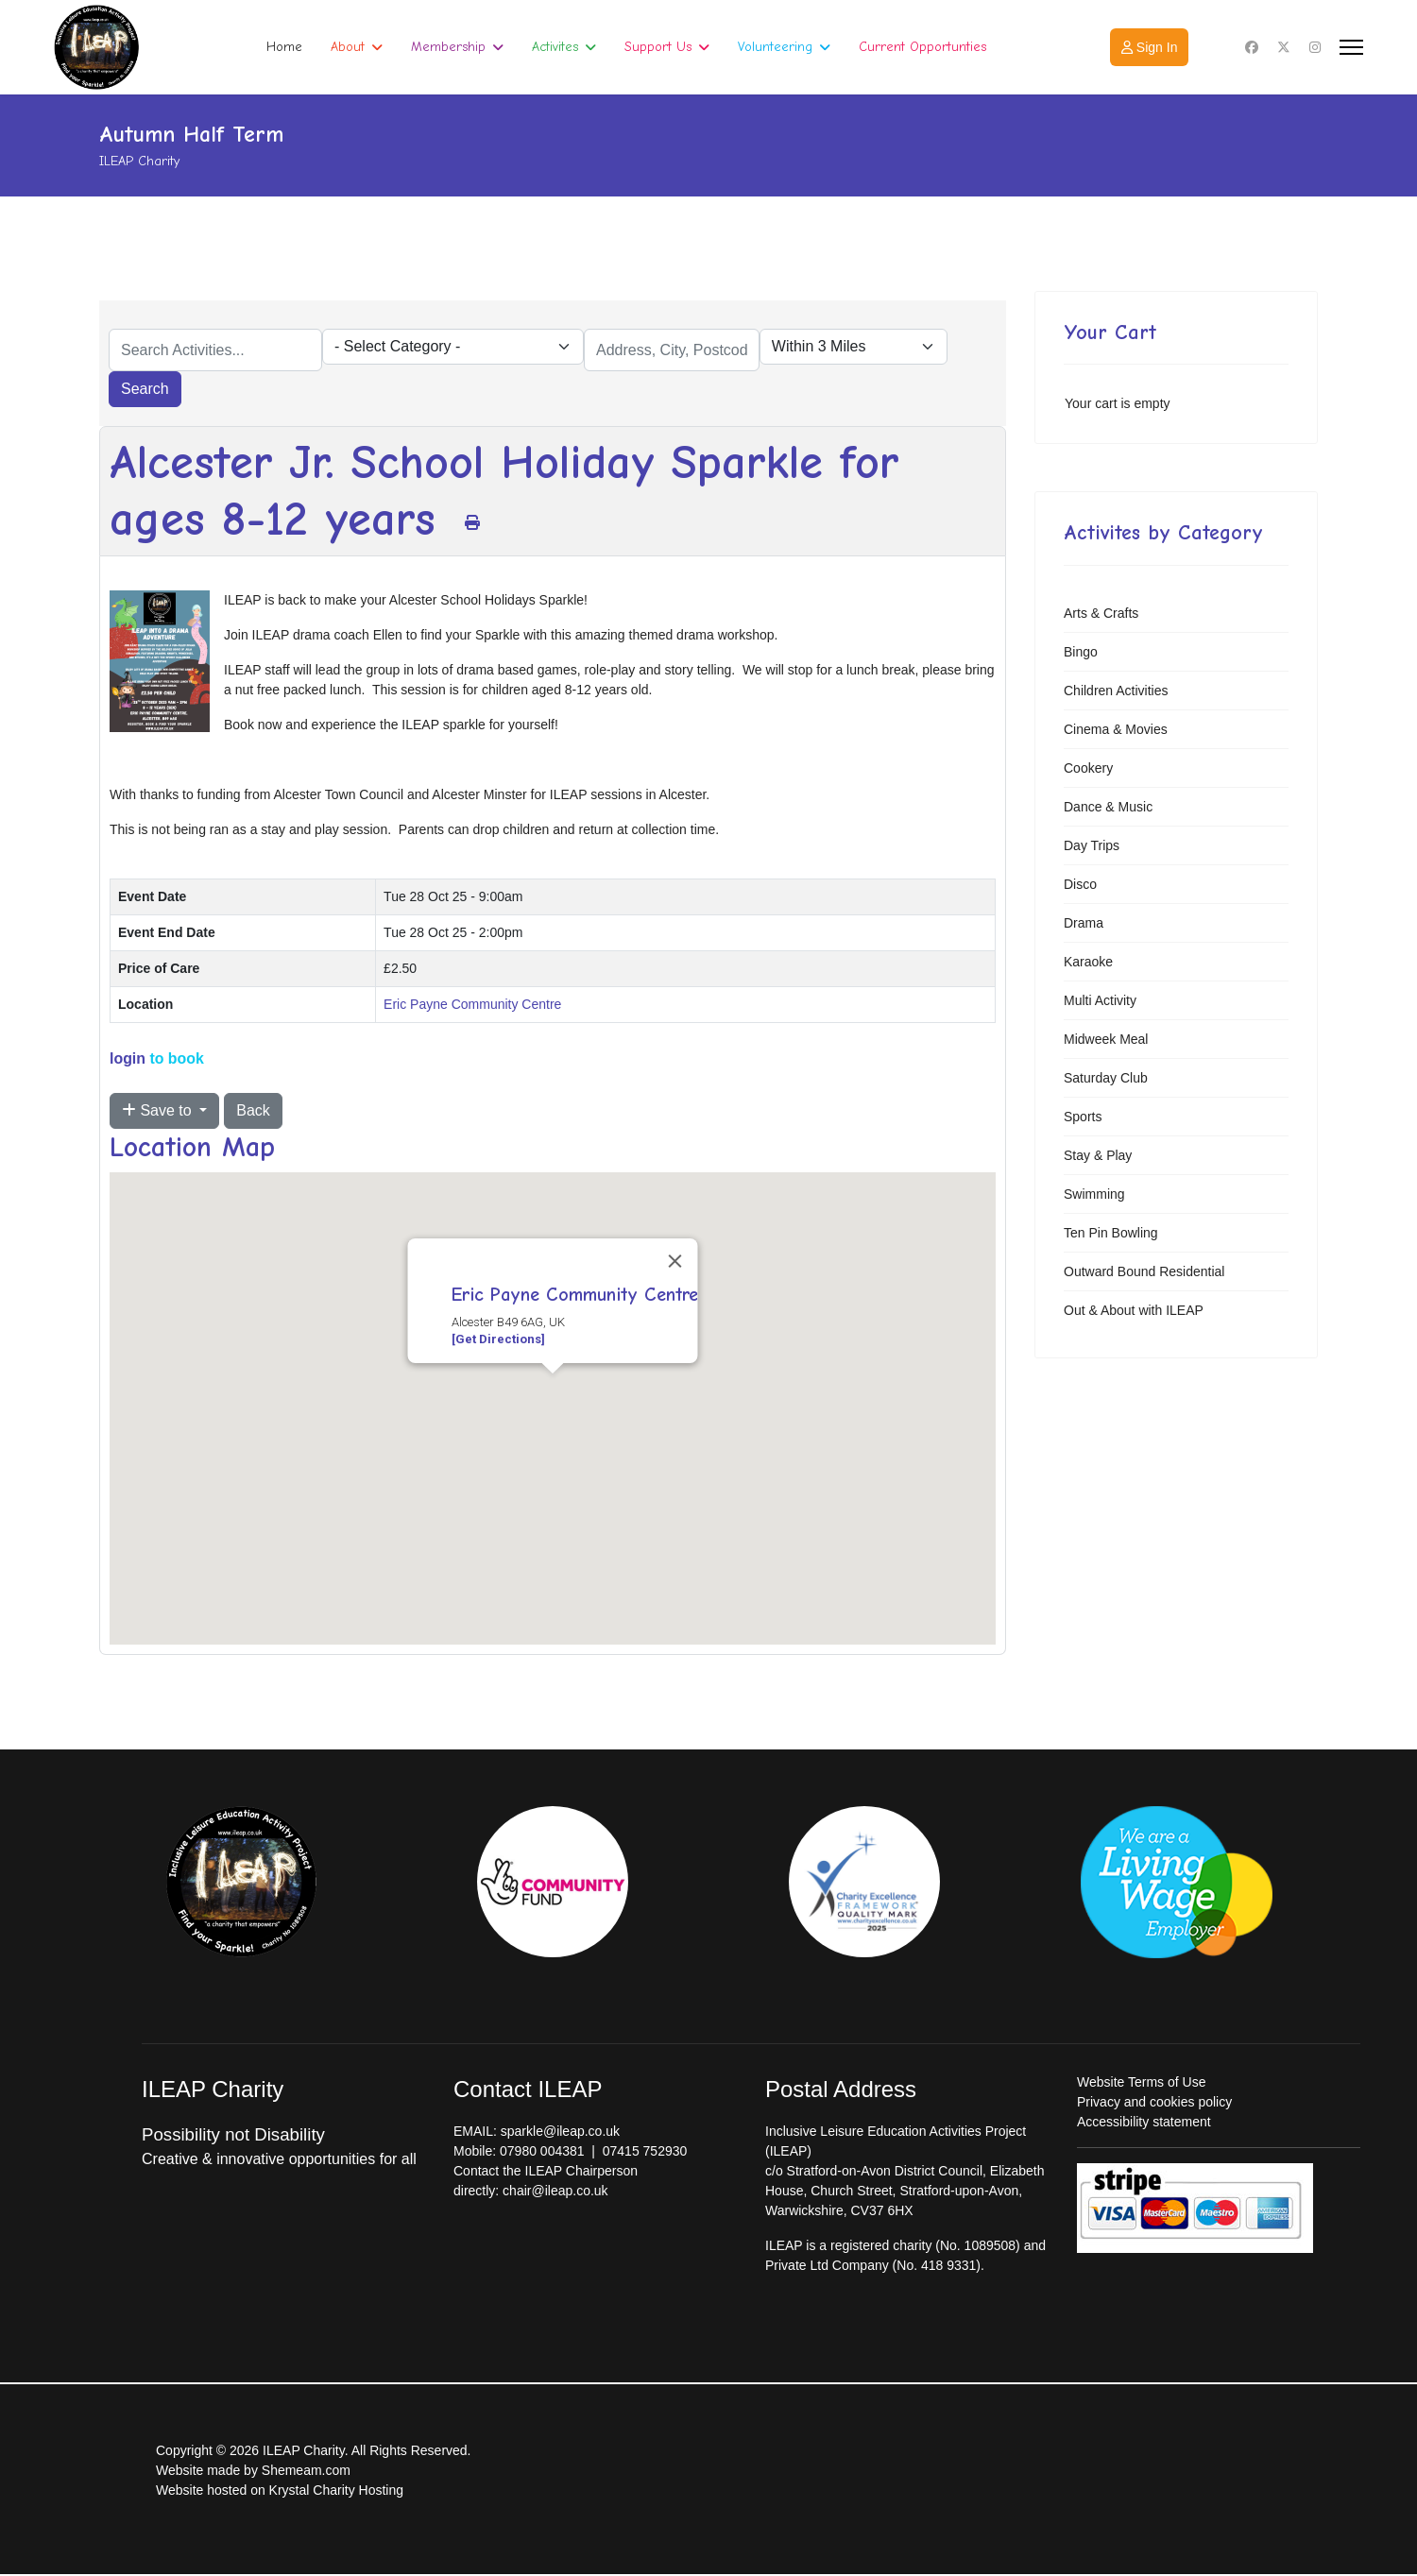  Describe the element at coordinates (284, 47) in the screenshot. I see `Home` at that location.